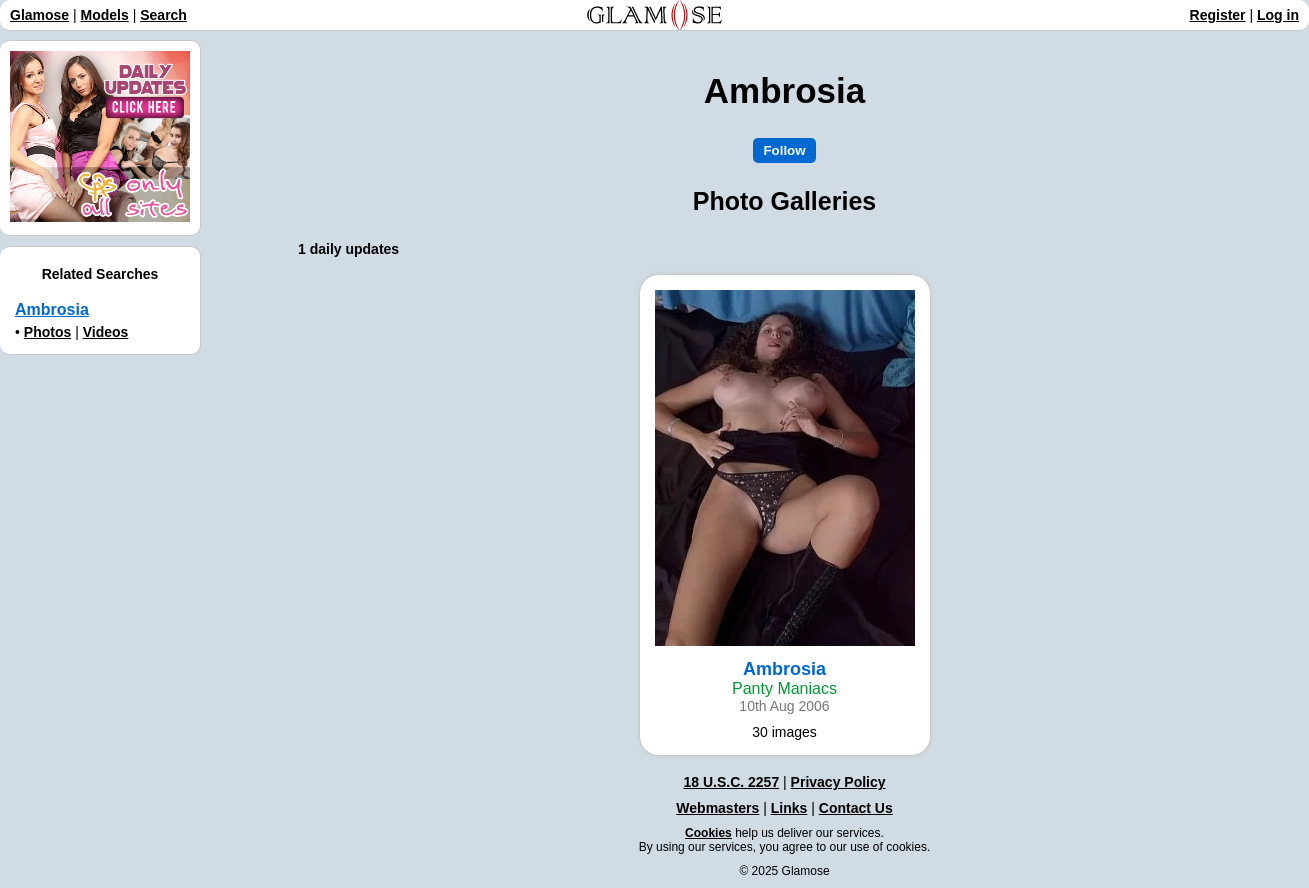 This screenshot has height=888, width=1309. I want to click on 18 U.S.C. 2257, so click(731, 782).